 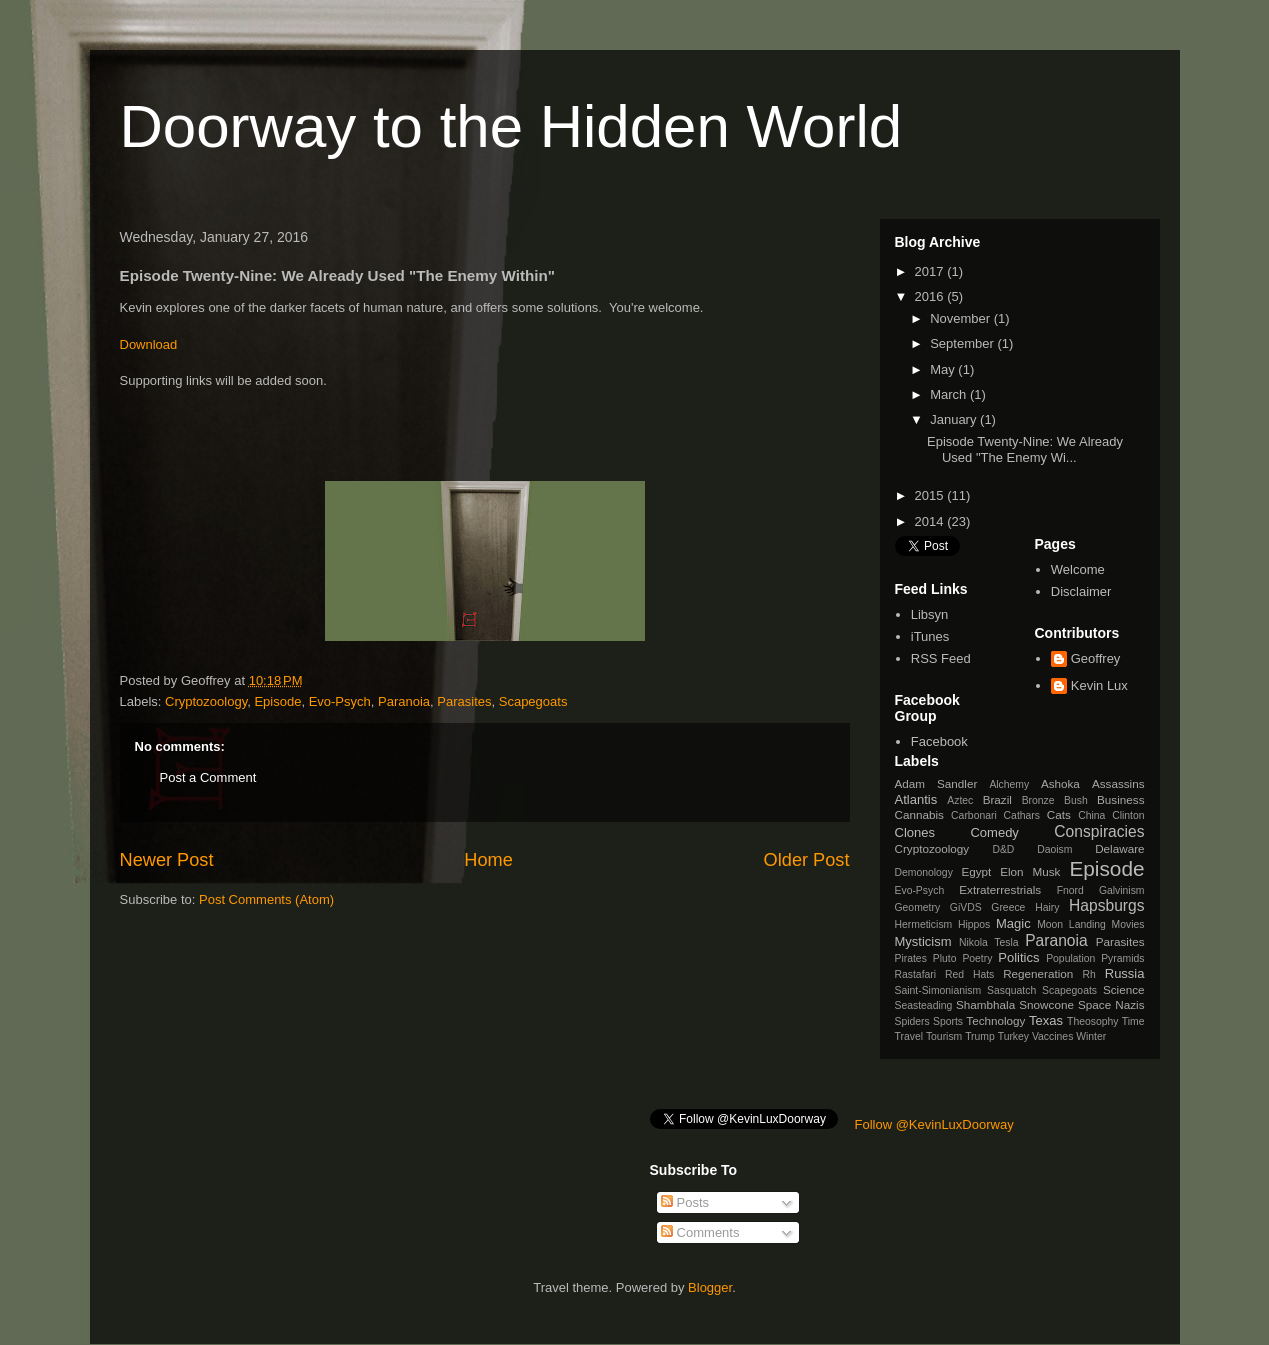 I want to click on Pluto, so click(x=945, y=958).